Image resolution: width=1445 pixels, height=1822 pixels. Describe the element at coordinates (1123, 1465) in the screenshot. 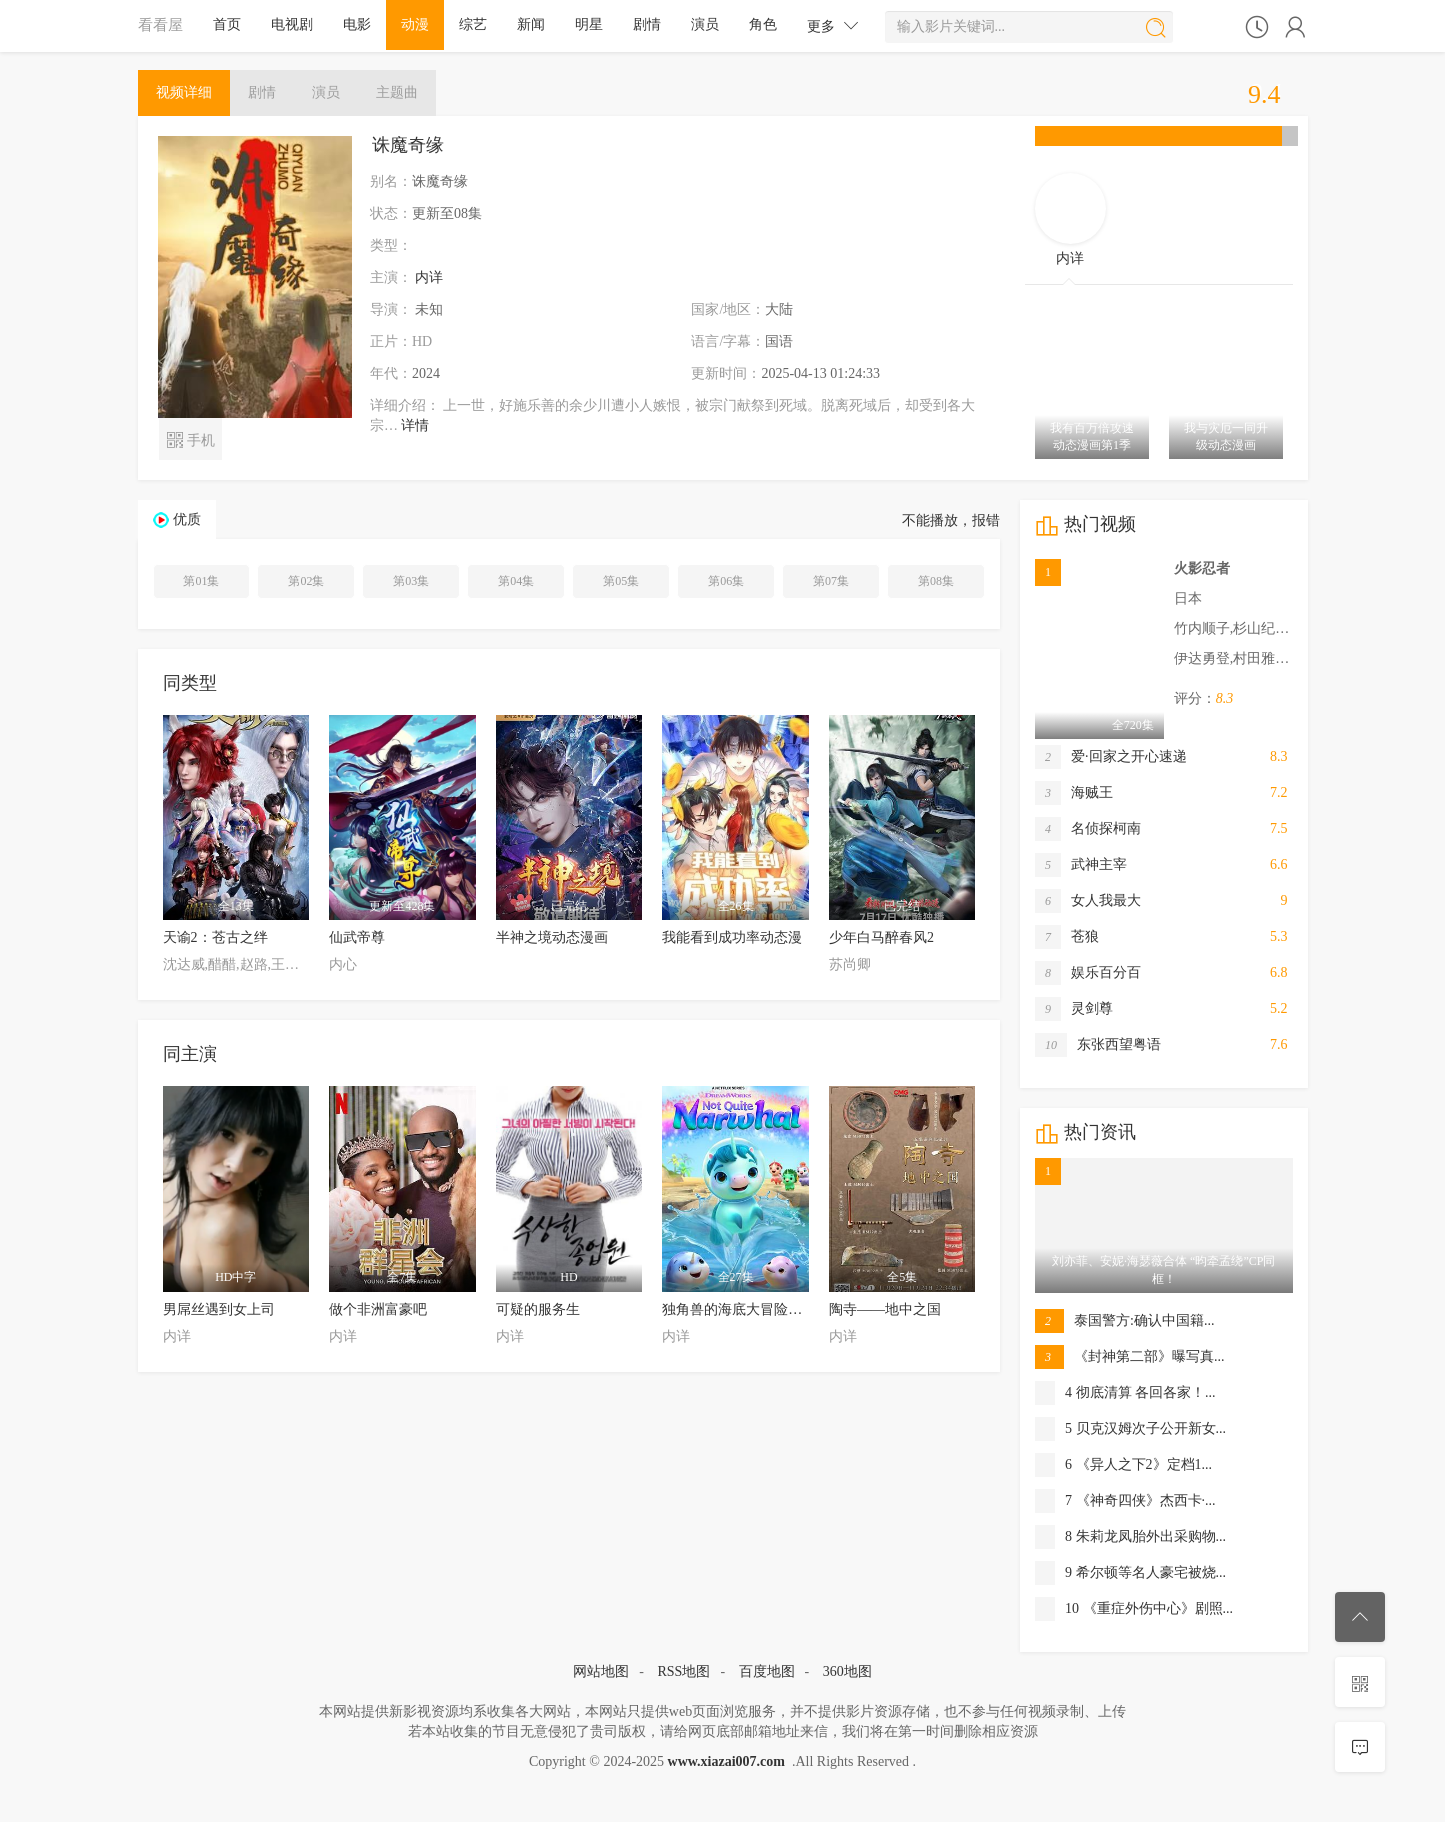

I see `6 《异人之下2》定档1...` at that location.